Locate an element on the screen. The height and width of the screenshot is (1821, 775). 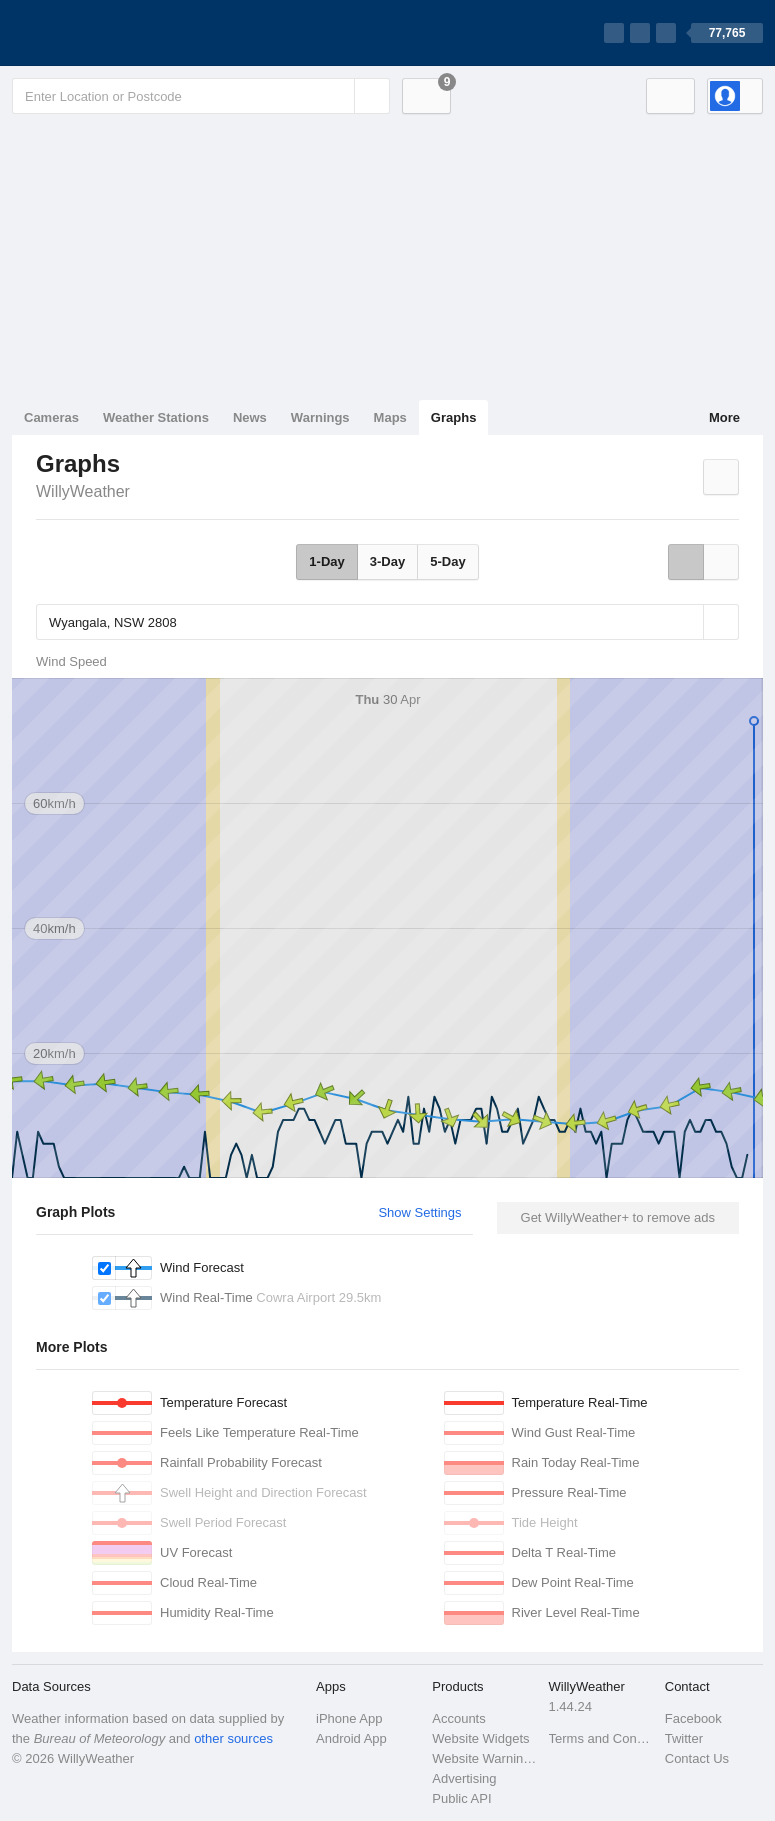
Weather Stations is located at coordinates (156, 417).